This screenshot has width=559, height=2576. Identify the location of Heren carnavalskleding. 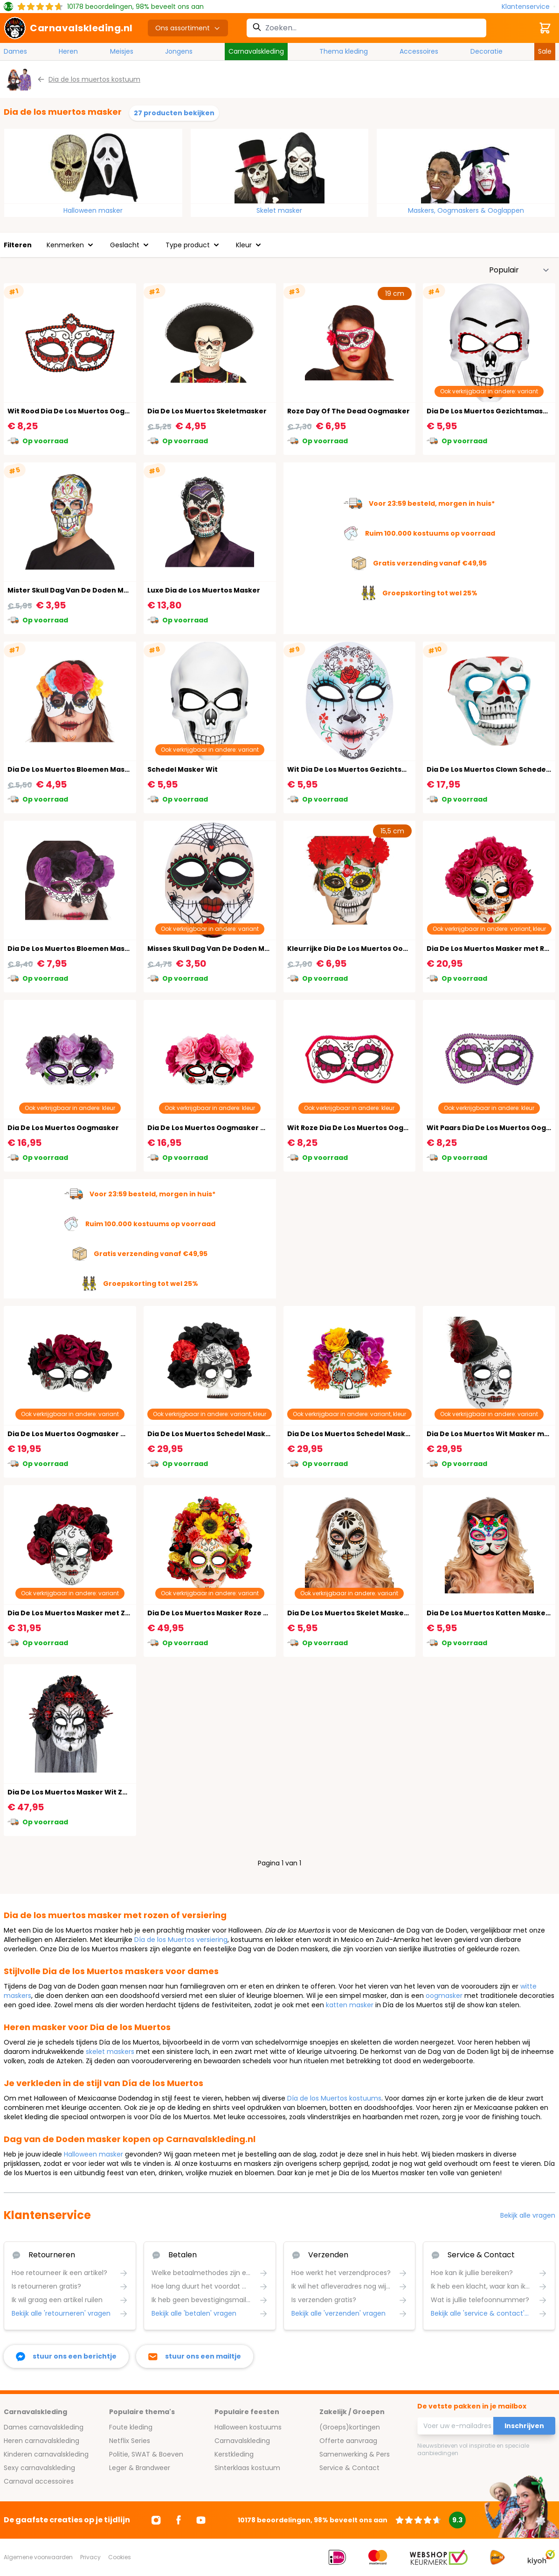
(41, 2440).